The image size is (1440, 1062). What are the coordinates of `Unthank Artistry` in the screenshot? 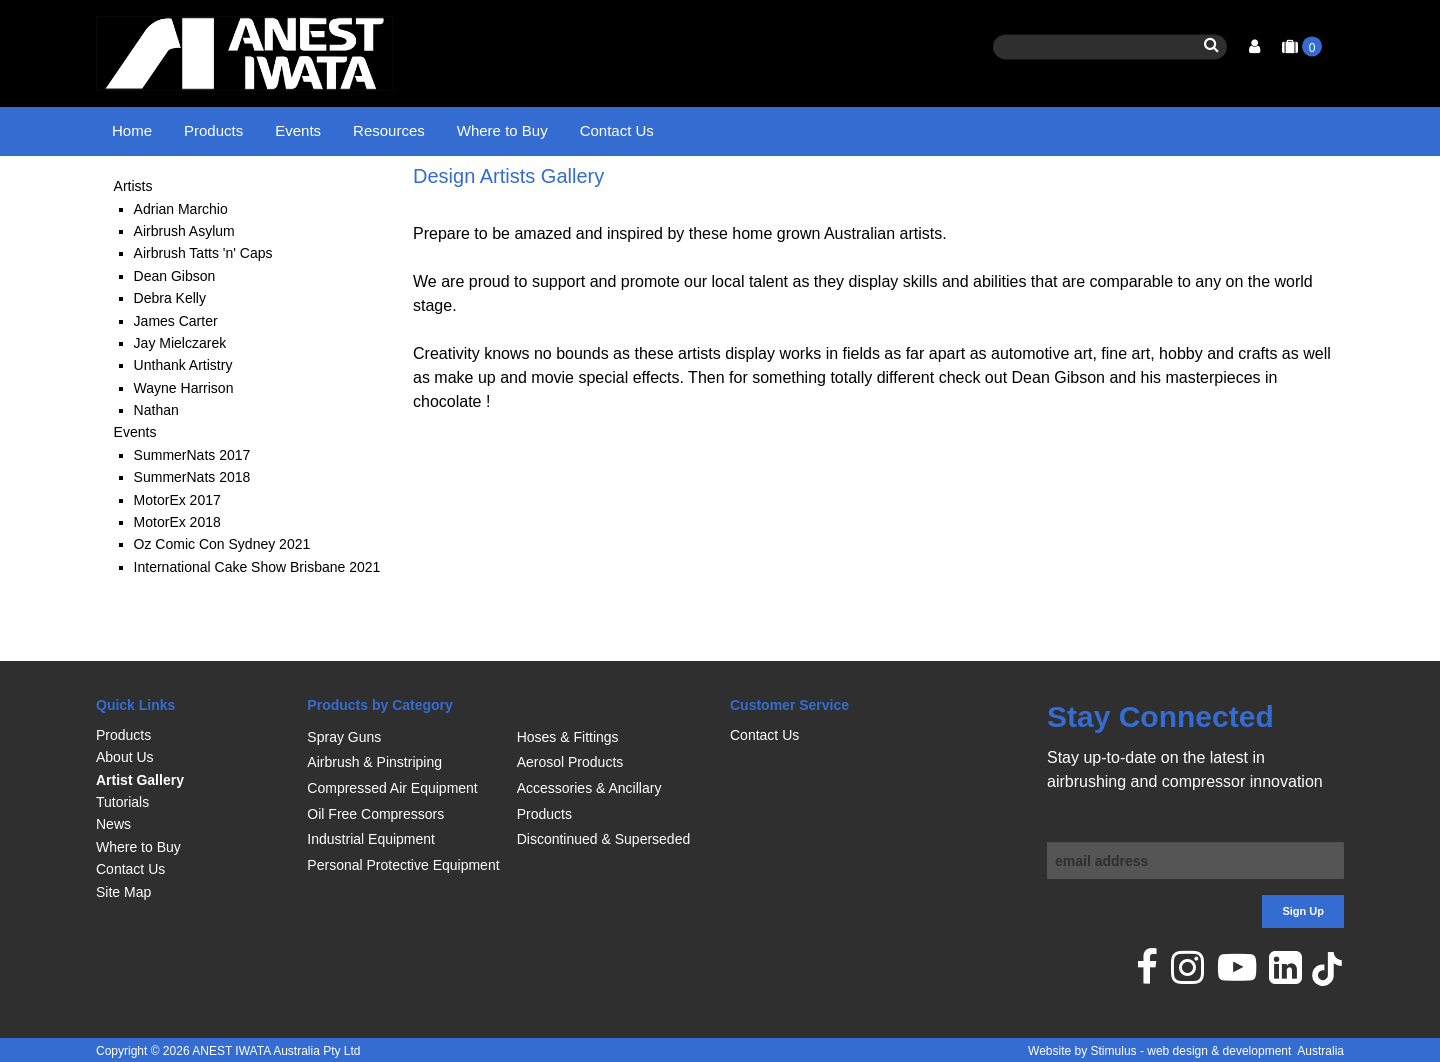 It's located at (183, 416).